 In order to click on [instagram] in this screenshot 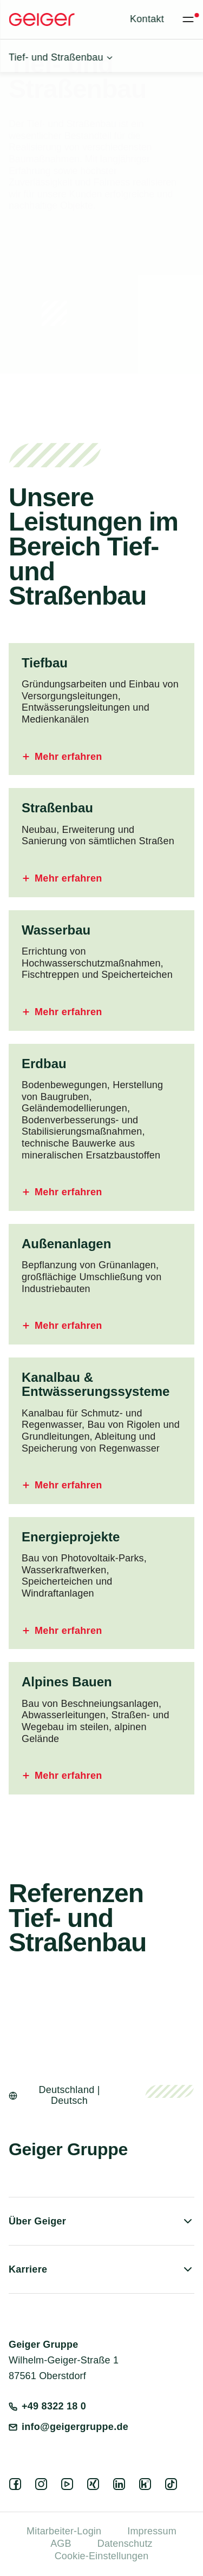, I will do `click(43, 2487)`.